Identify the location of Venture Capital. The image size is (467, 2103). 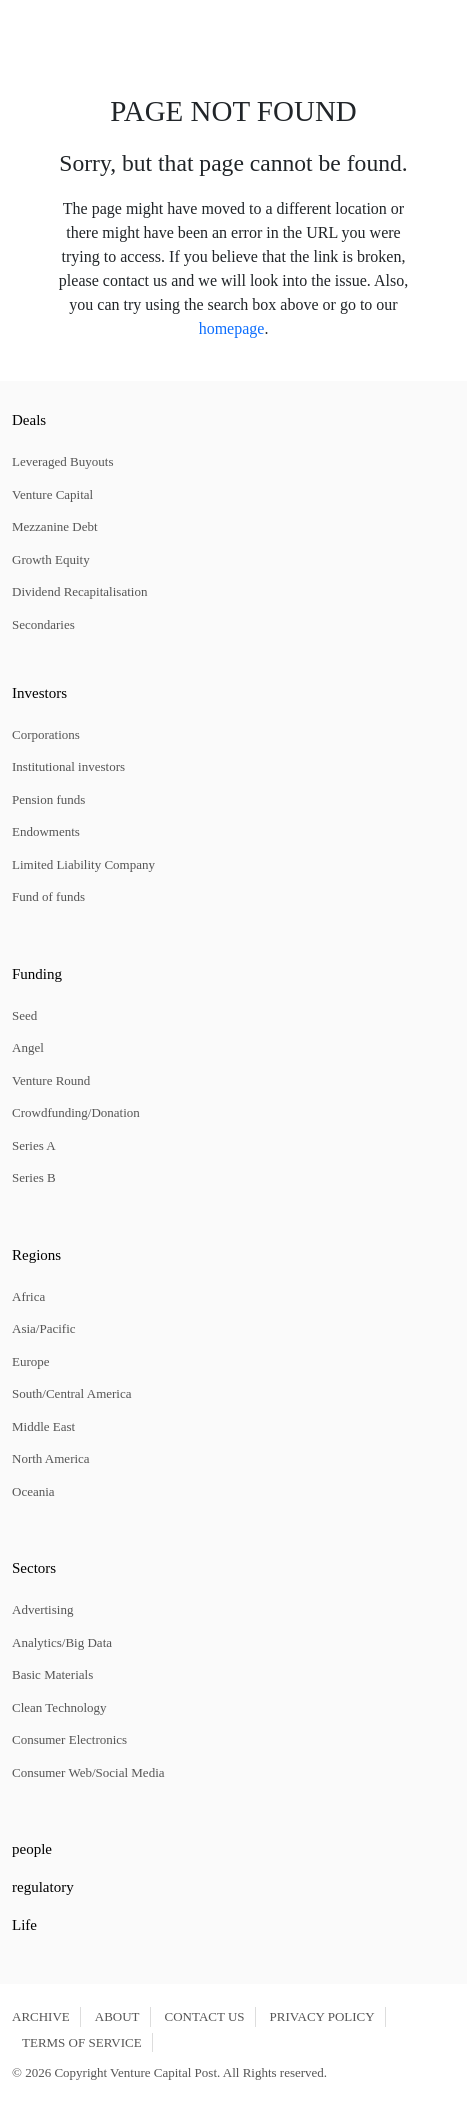
(52, 494).